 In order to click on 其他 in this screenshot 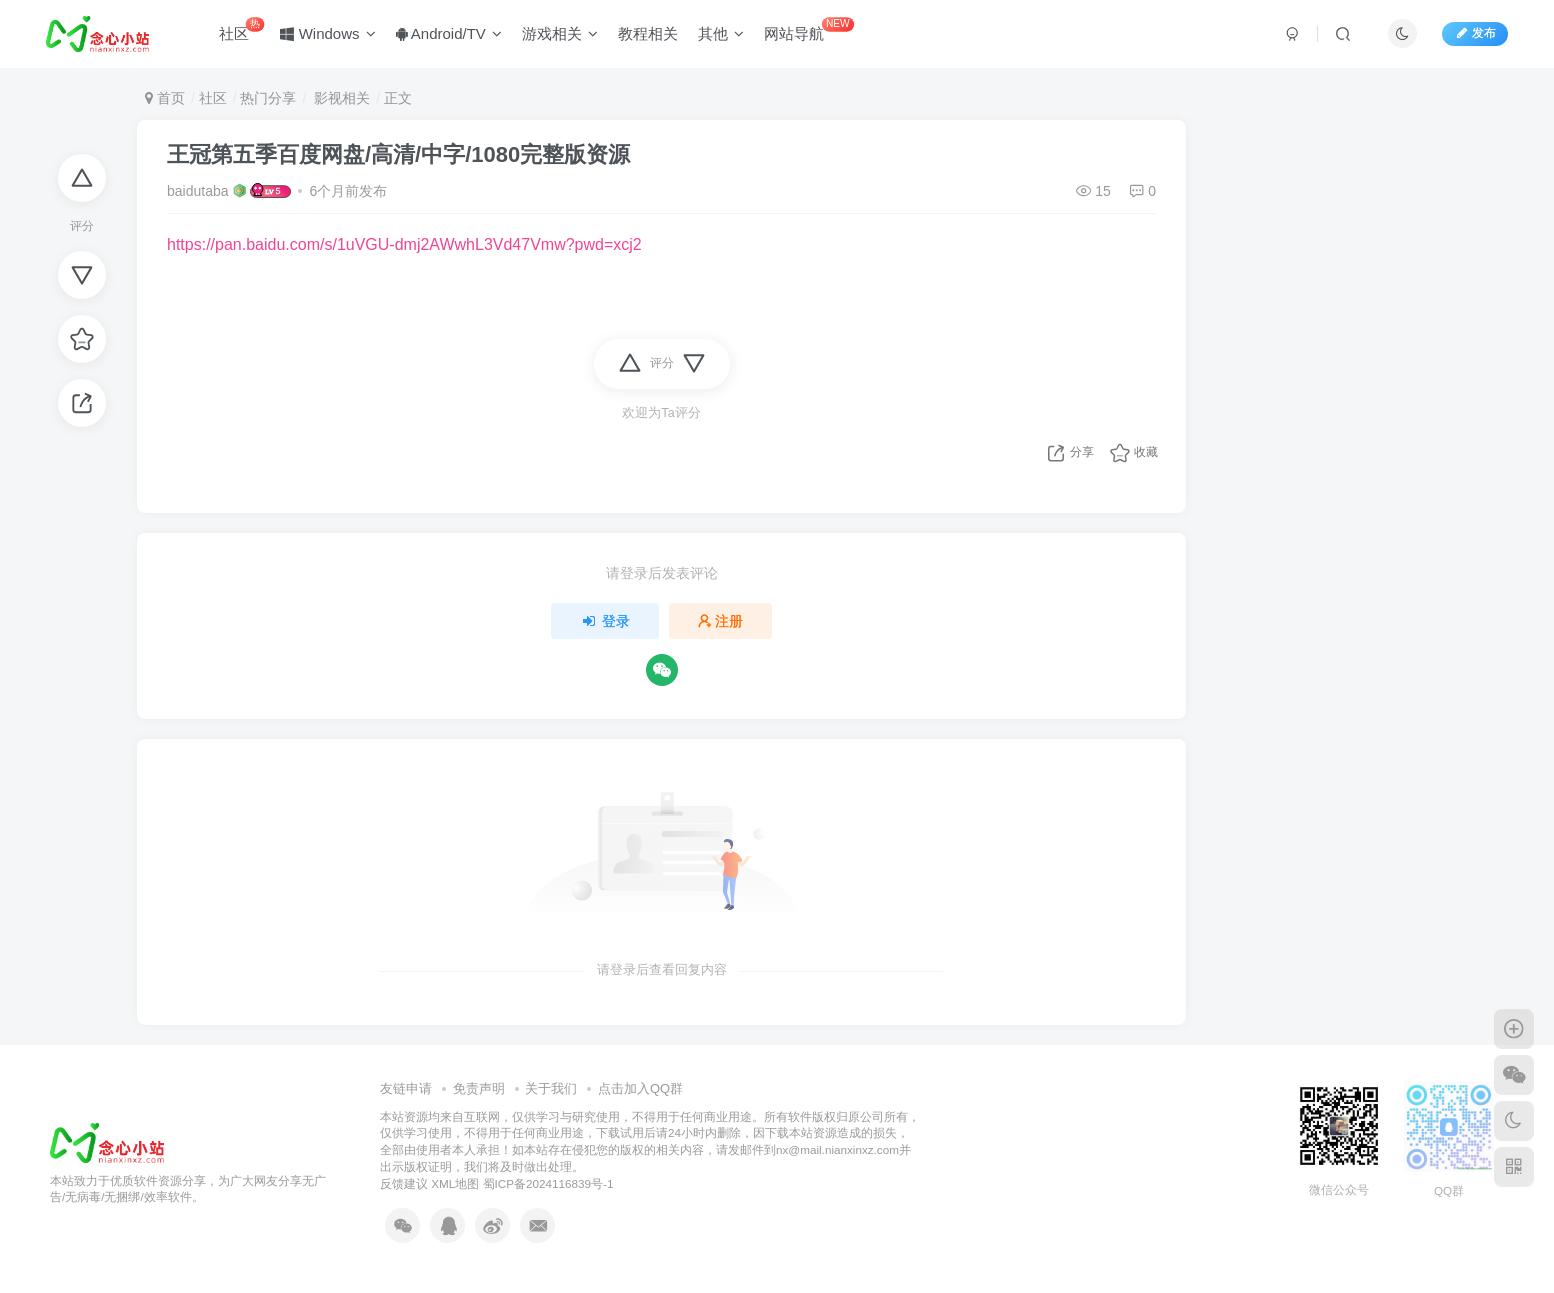, I will do `click(721, 33)`.